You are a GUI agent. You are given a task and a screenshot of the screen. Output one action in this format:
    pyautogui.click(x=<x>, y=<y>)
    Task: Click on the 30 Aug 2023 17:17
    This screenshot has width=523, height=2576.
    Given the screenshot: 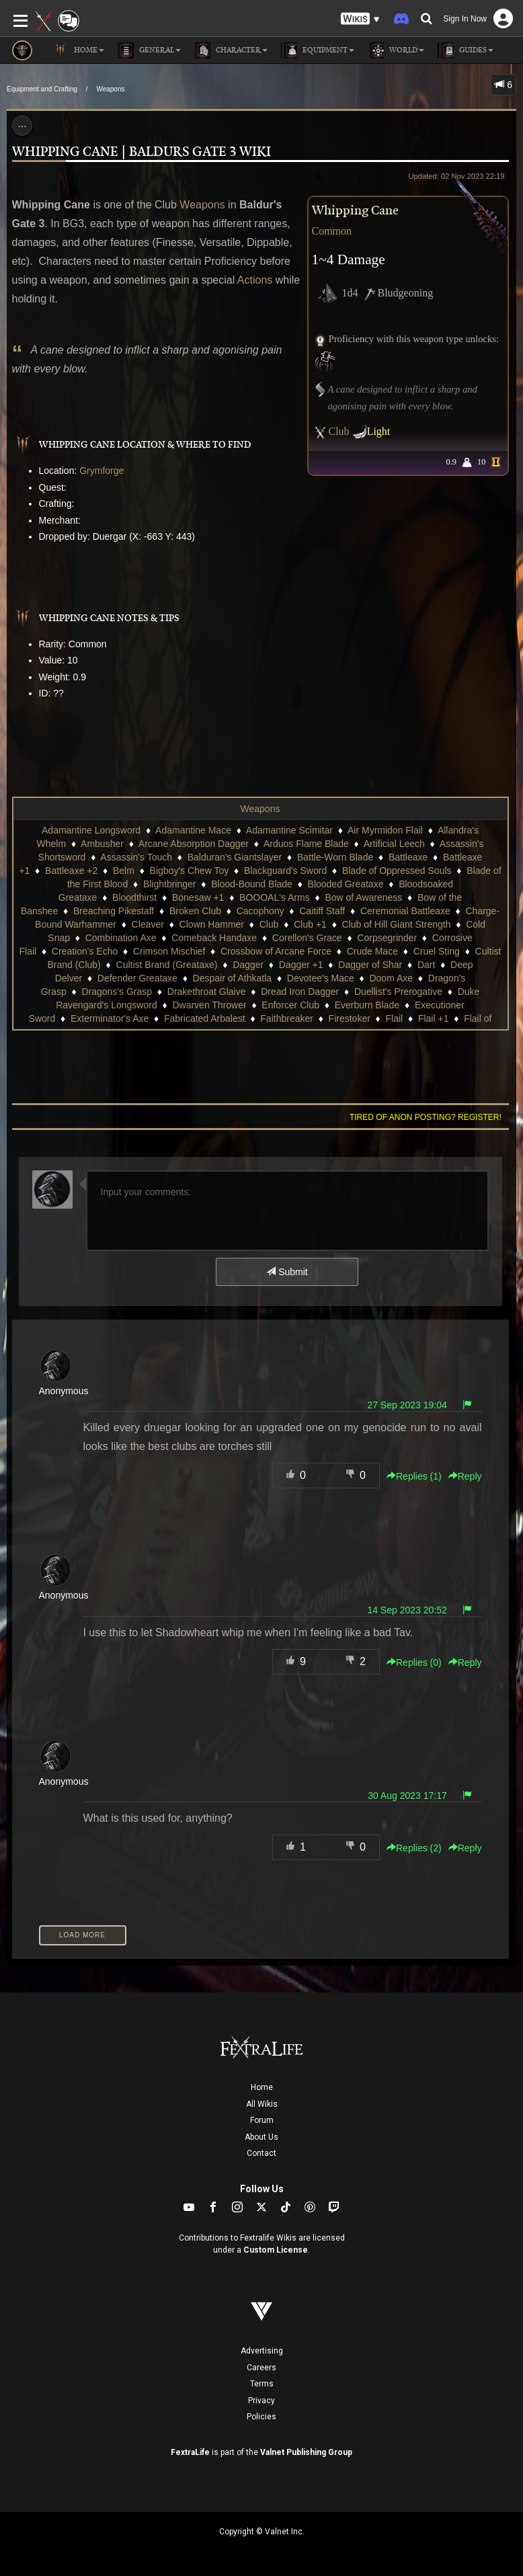 What is the action you would take?
    pyautogui.click(x=407, y=1795)
    